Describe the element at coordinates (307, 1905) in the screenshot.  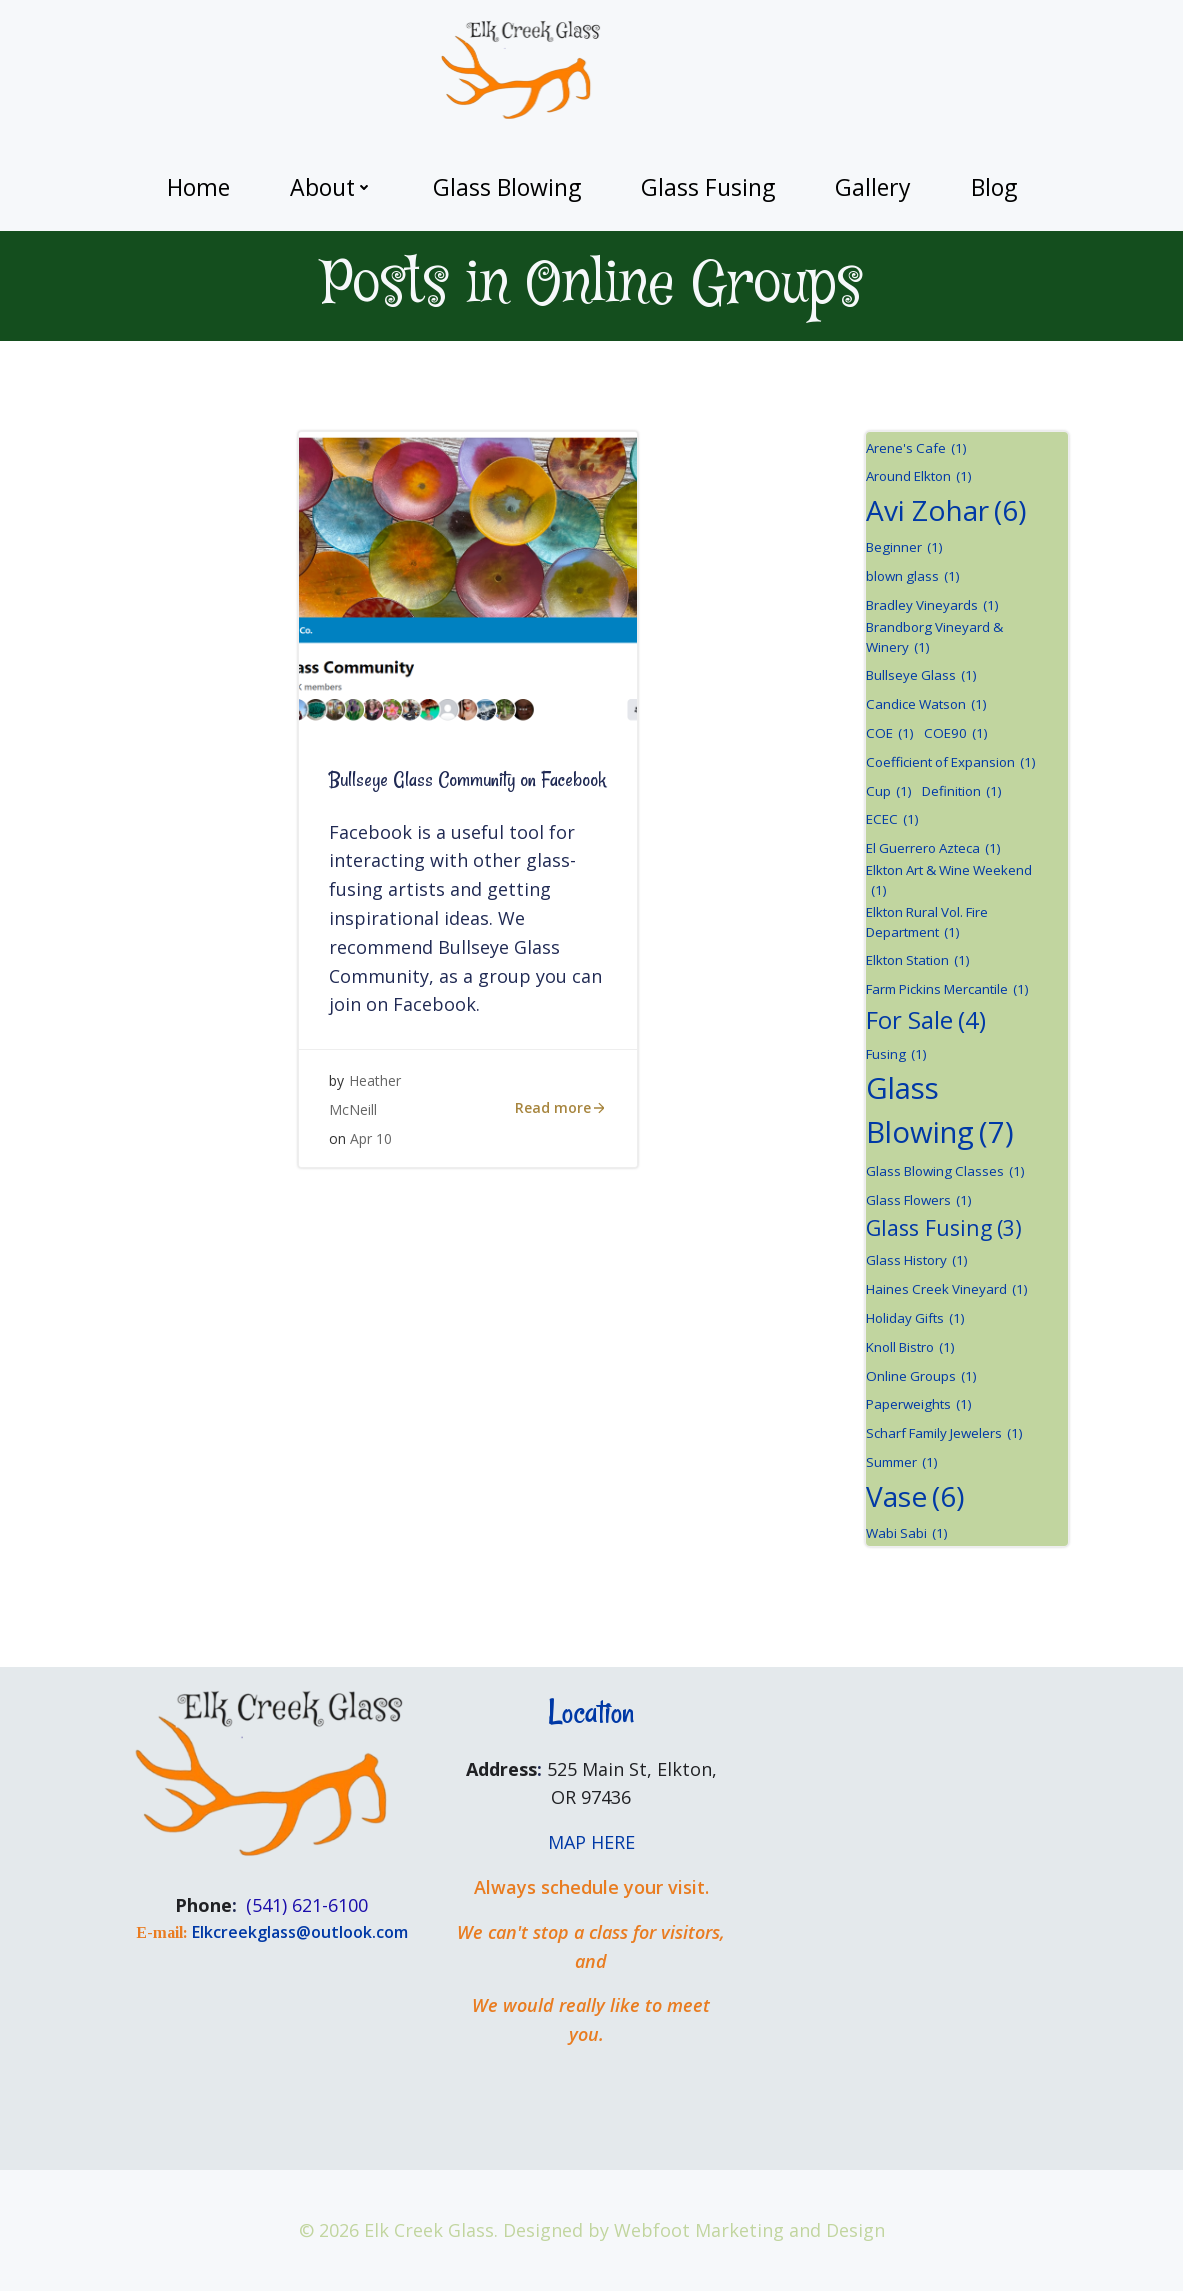
I see `(541) 621-6100` at that location.